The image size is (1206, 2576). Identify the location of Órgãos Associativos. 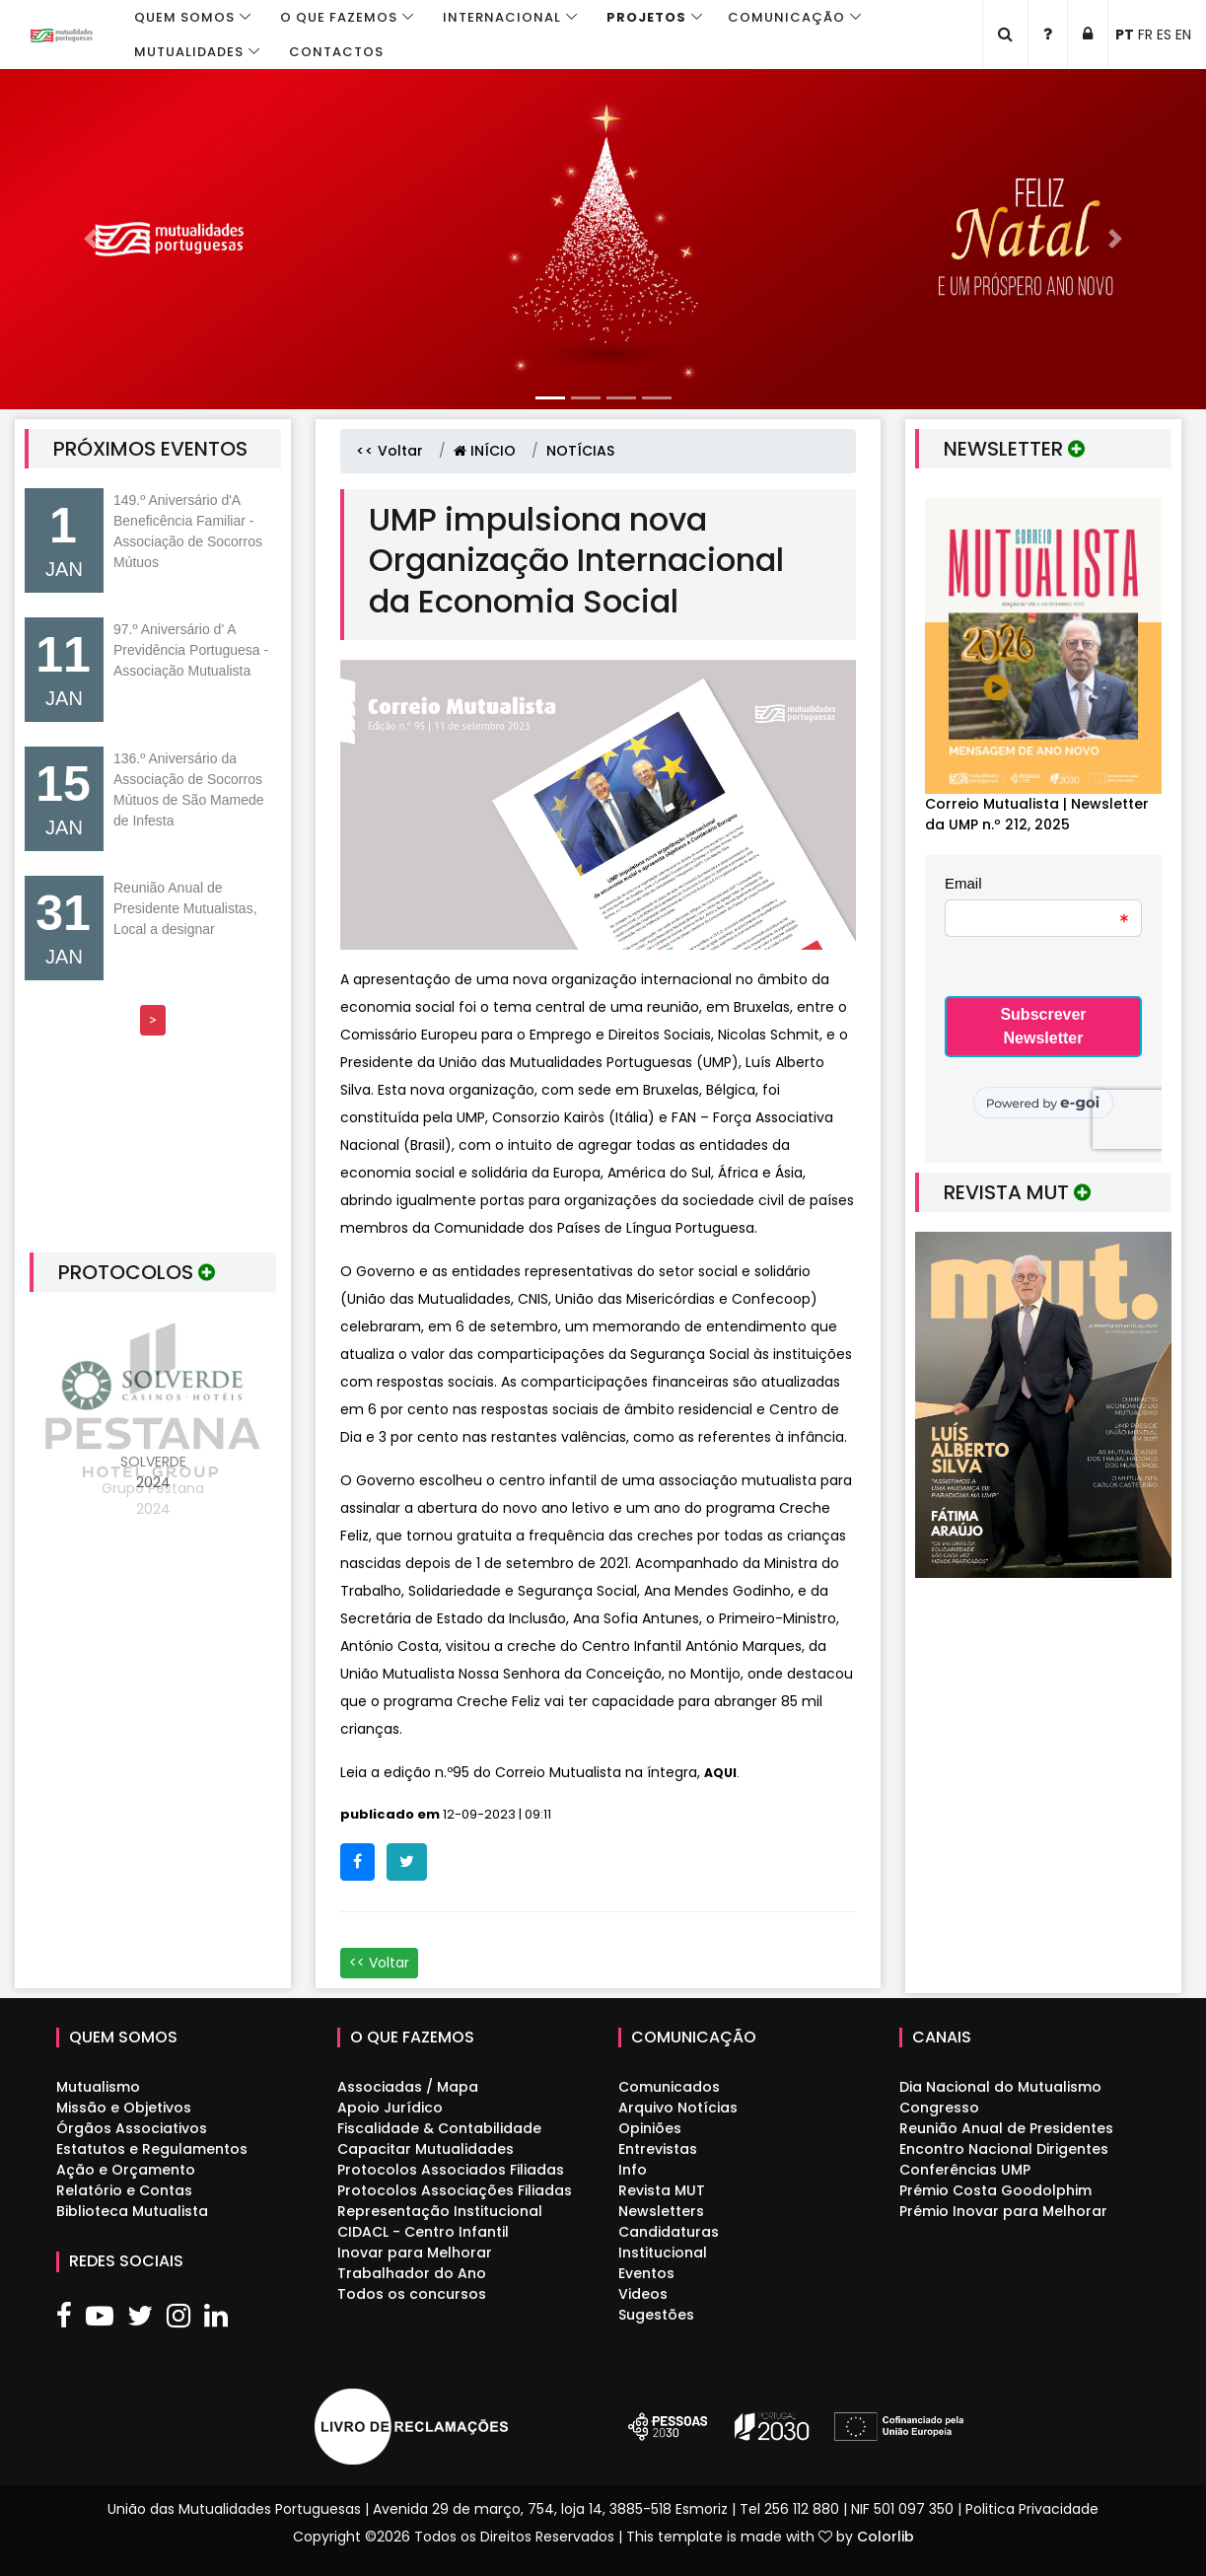
(131, 2128).